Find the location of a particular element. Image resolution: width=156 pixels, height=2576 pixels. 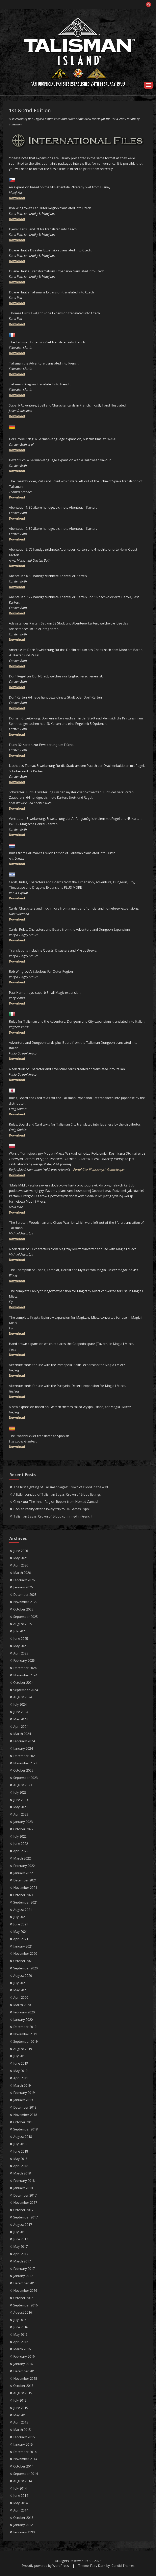

December 2016 is located at coordinates (25, 2283).